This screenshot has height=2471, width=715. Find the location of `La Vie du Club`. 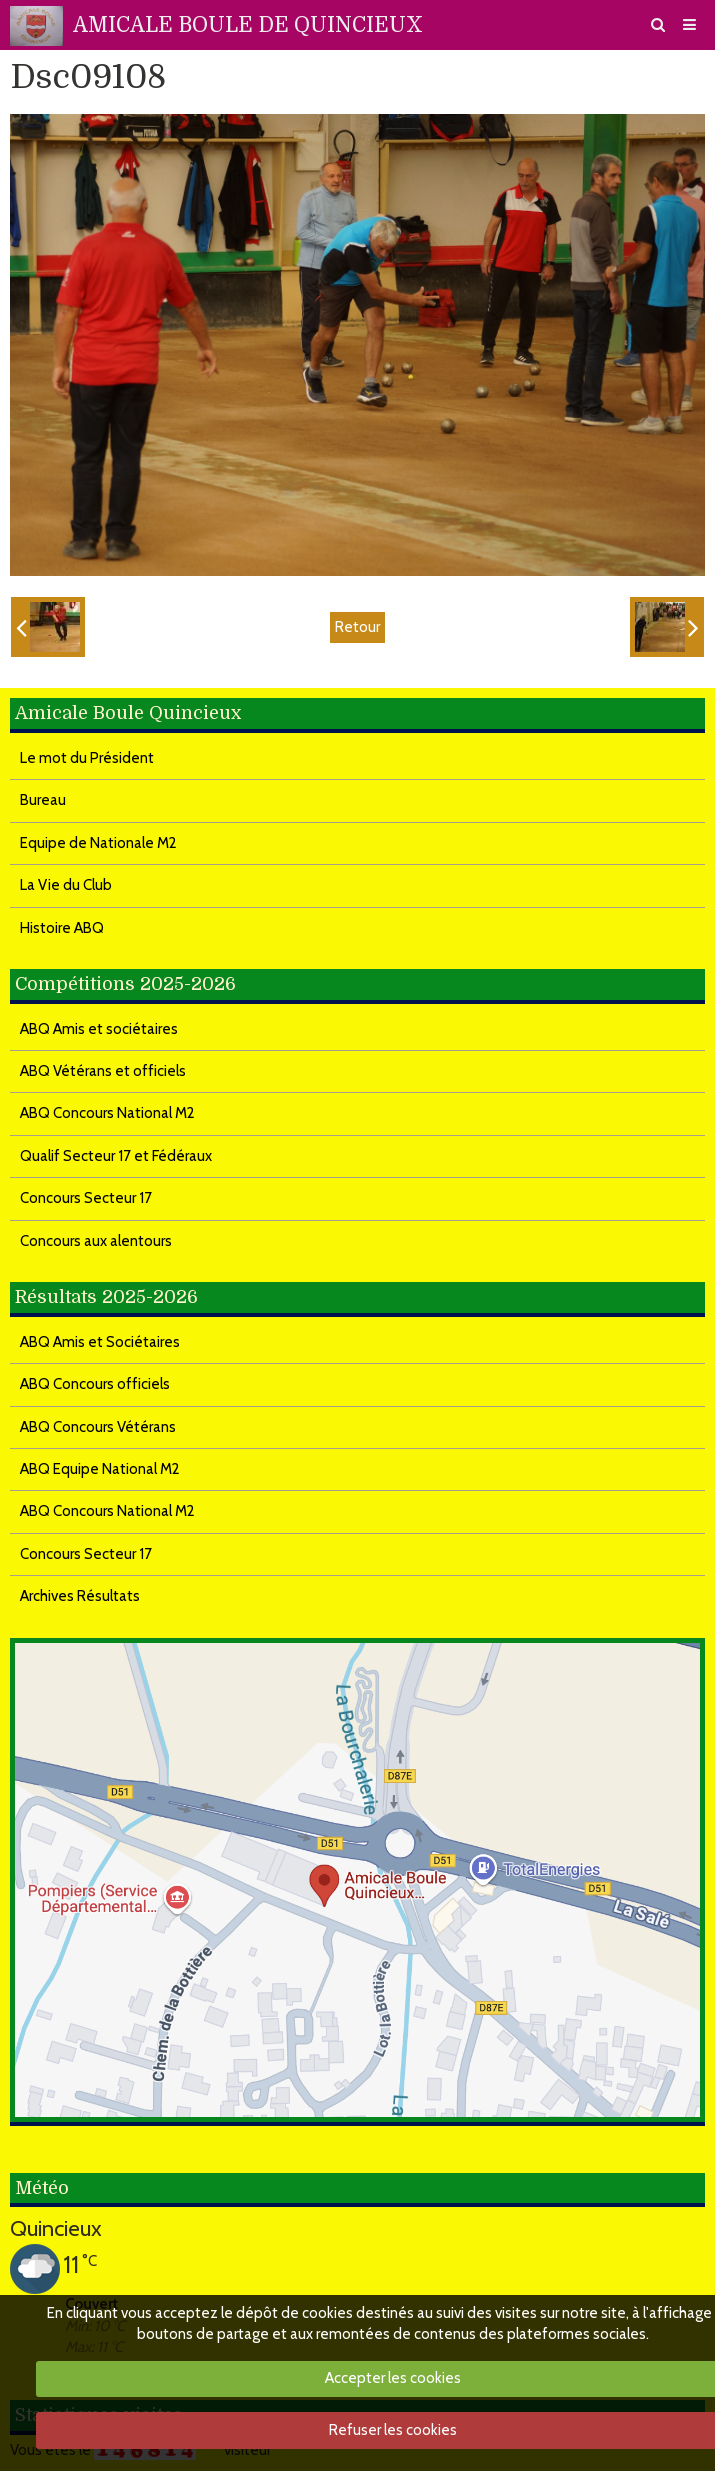

La Vie du Club is located at coordinates (66, 885).